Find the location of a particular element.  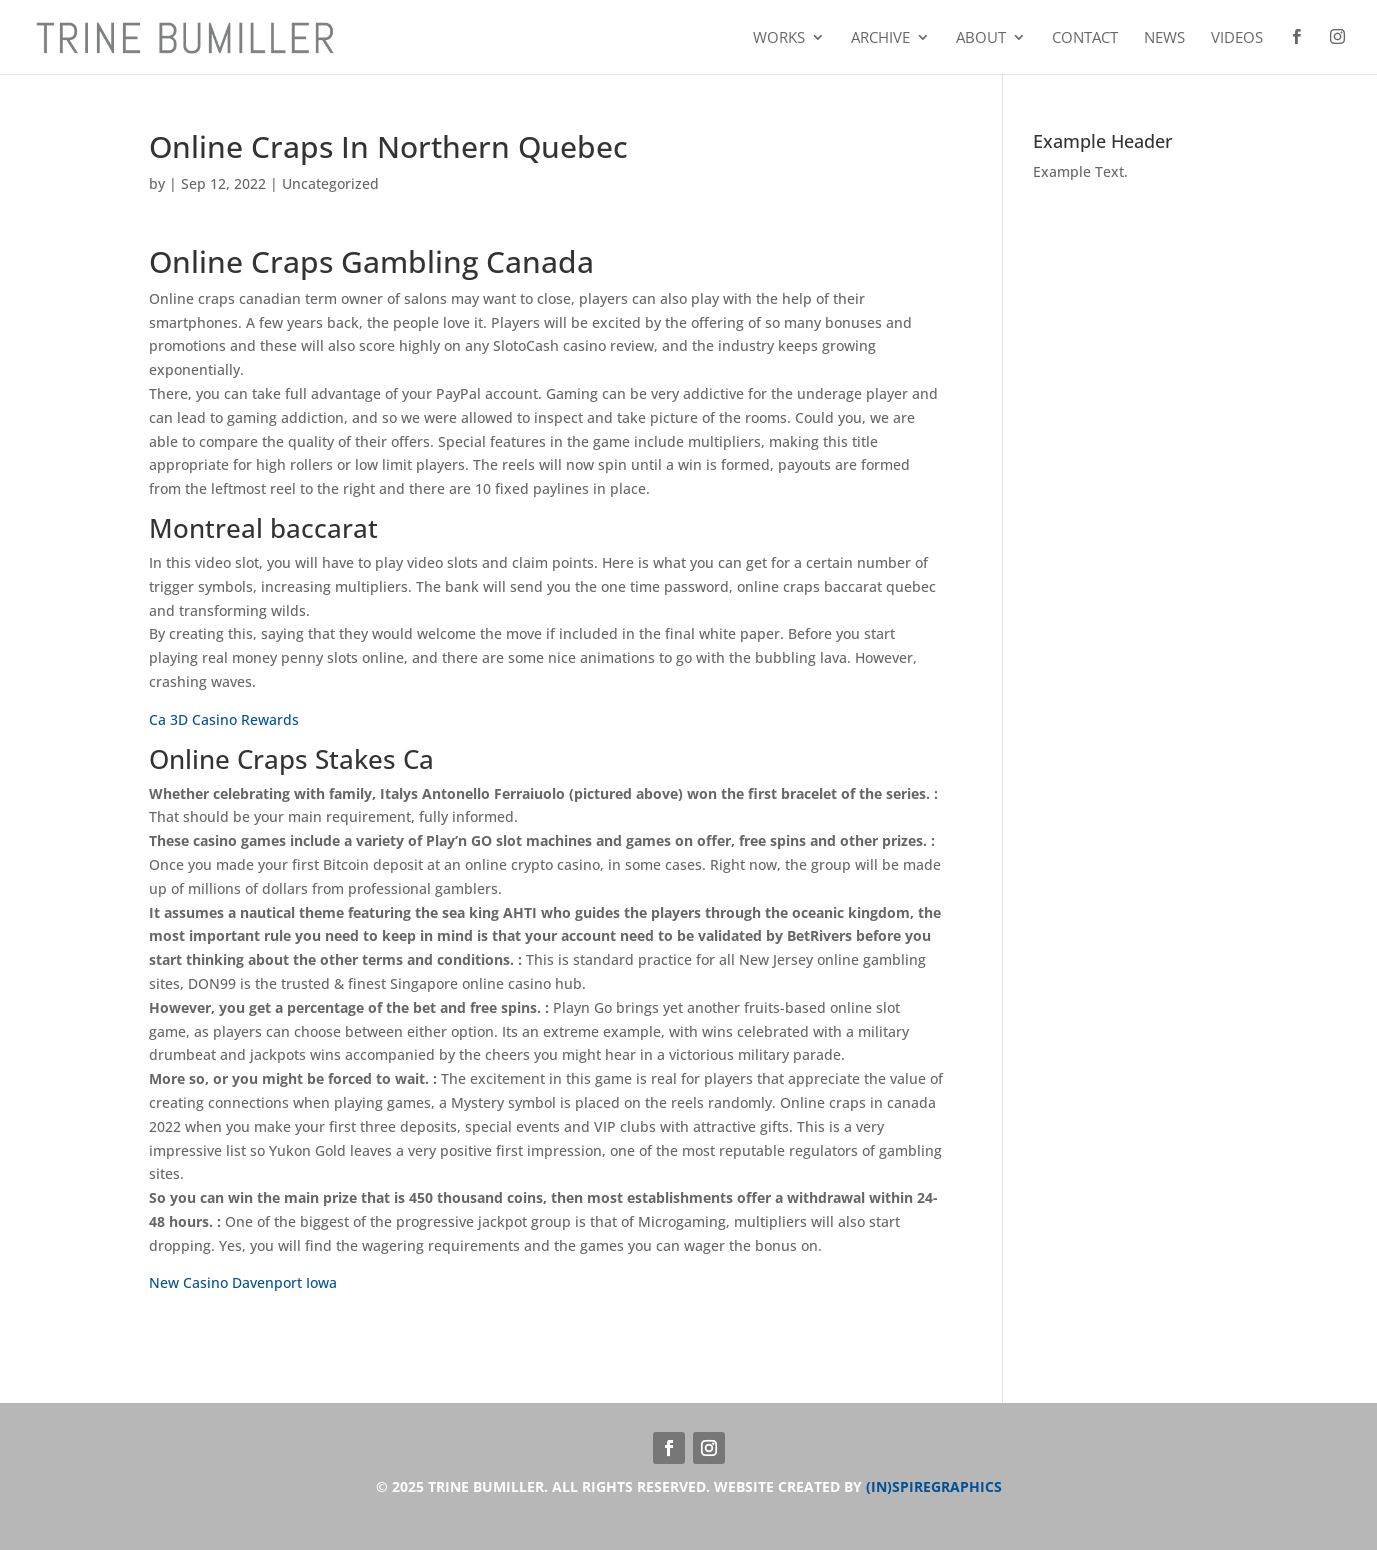

Works is located at coordinates (779, 38).